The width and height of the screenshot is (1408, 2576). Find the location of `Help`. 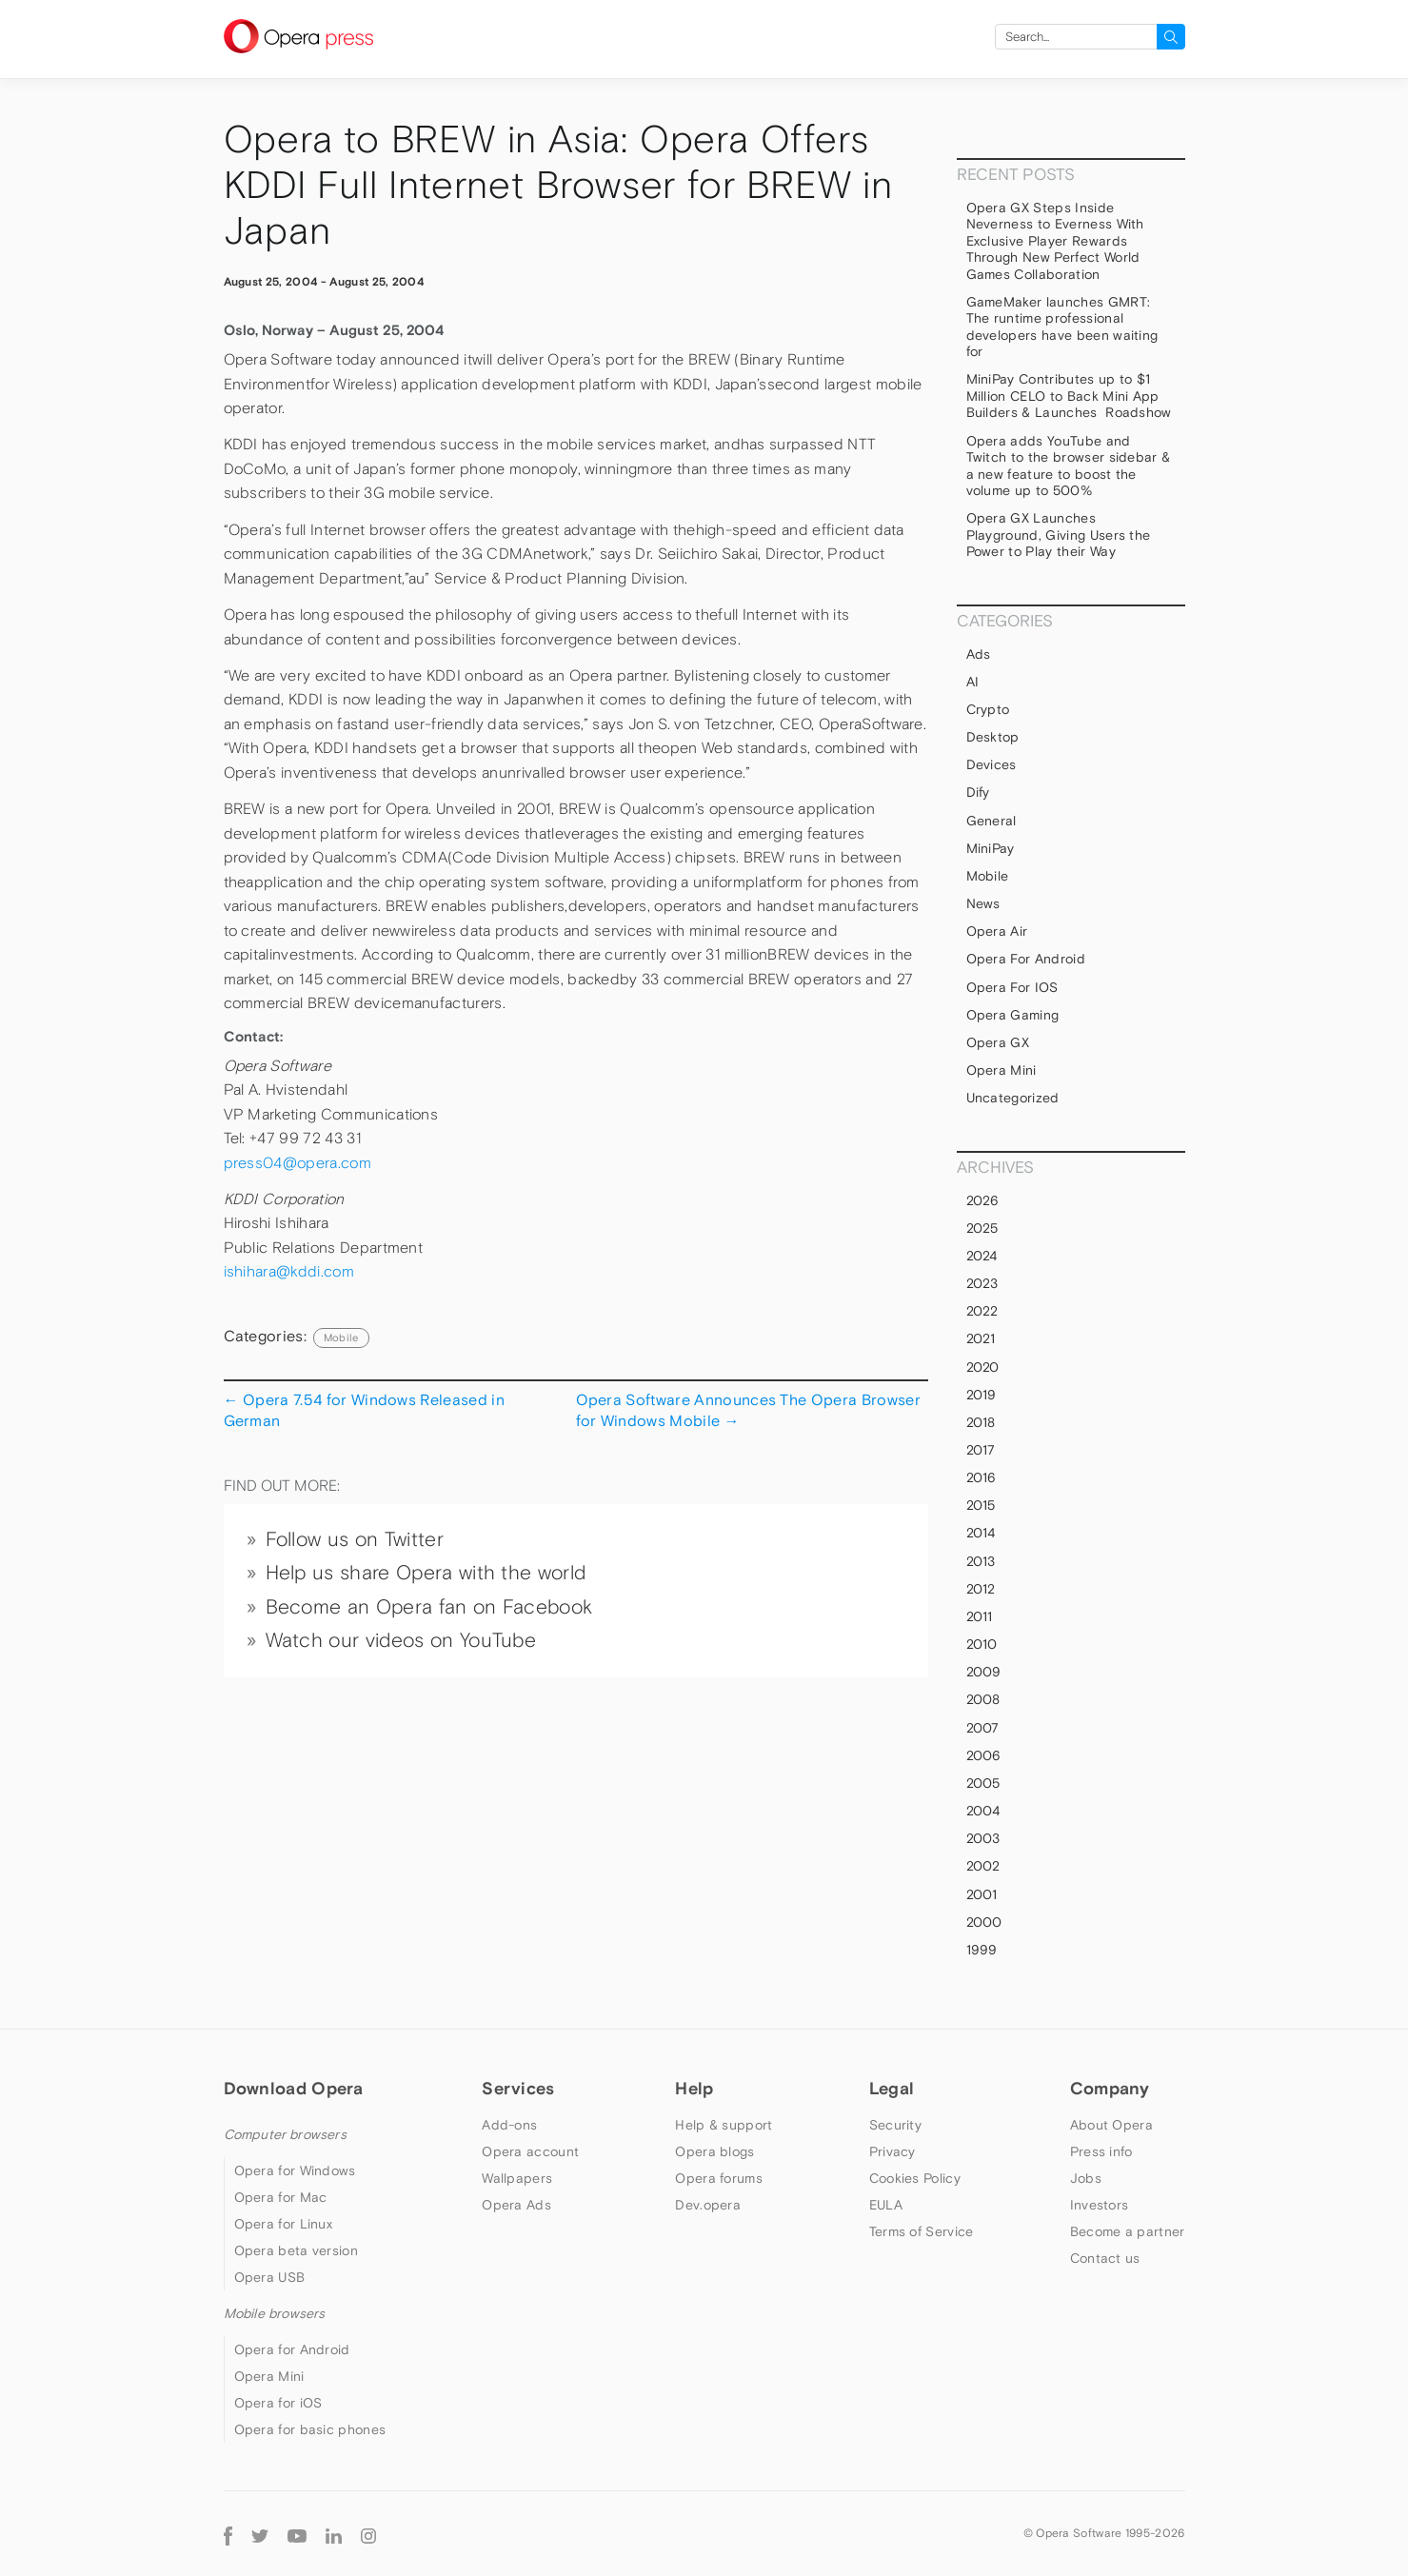

Help is located at coordinates (694, 2088).